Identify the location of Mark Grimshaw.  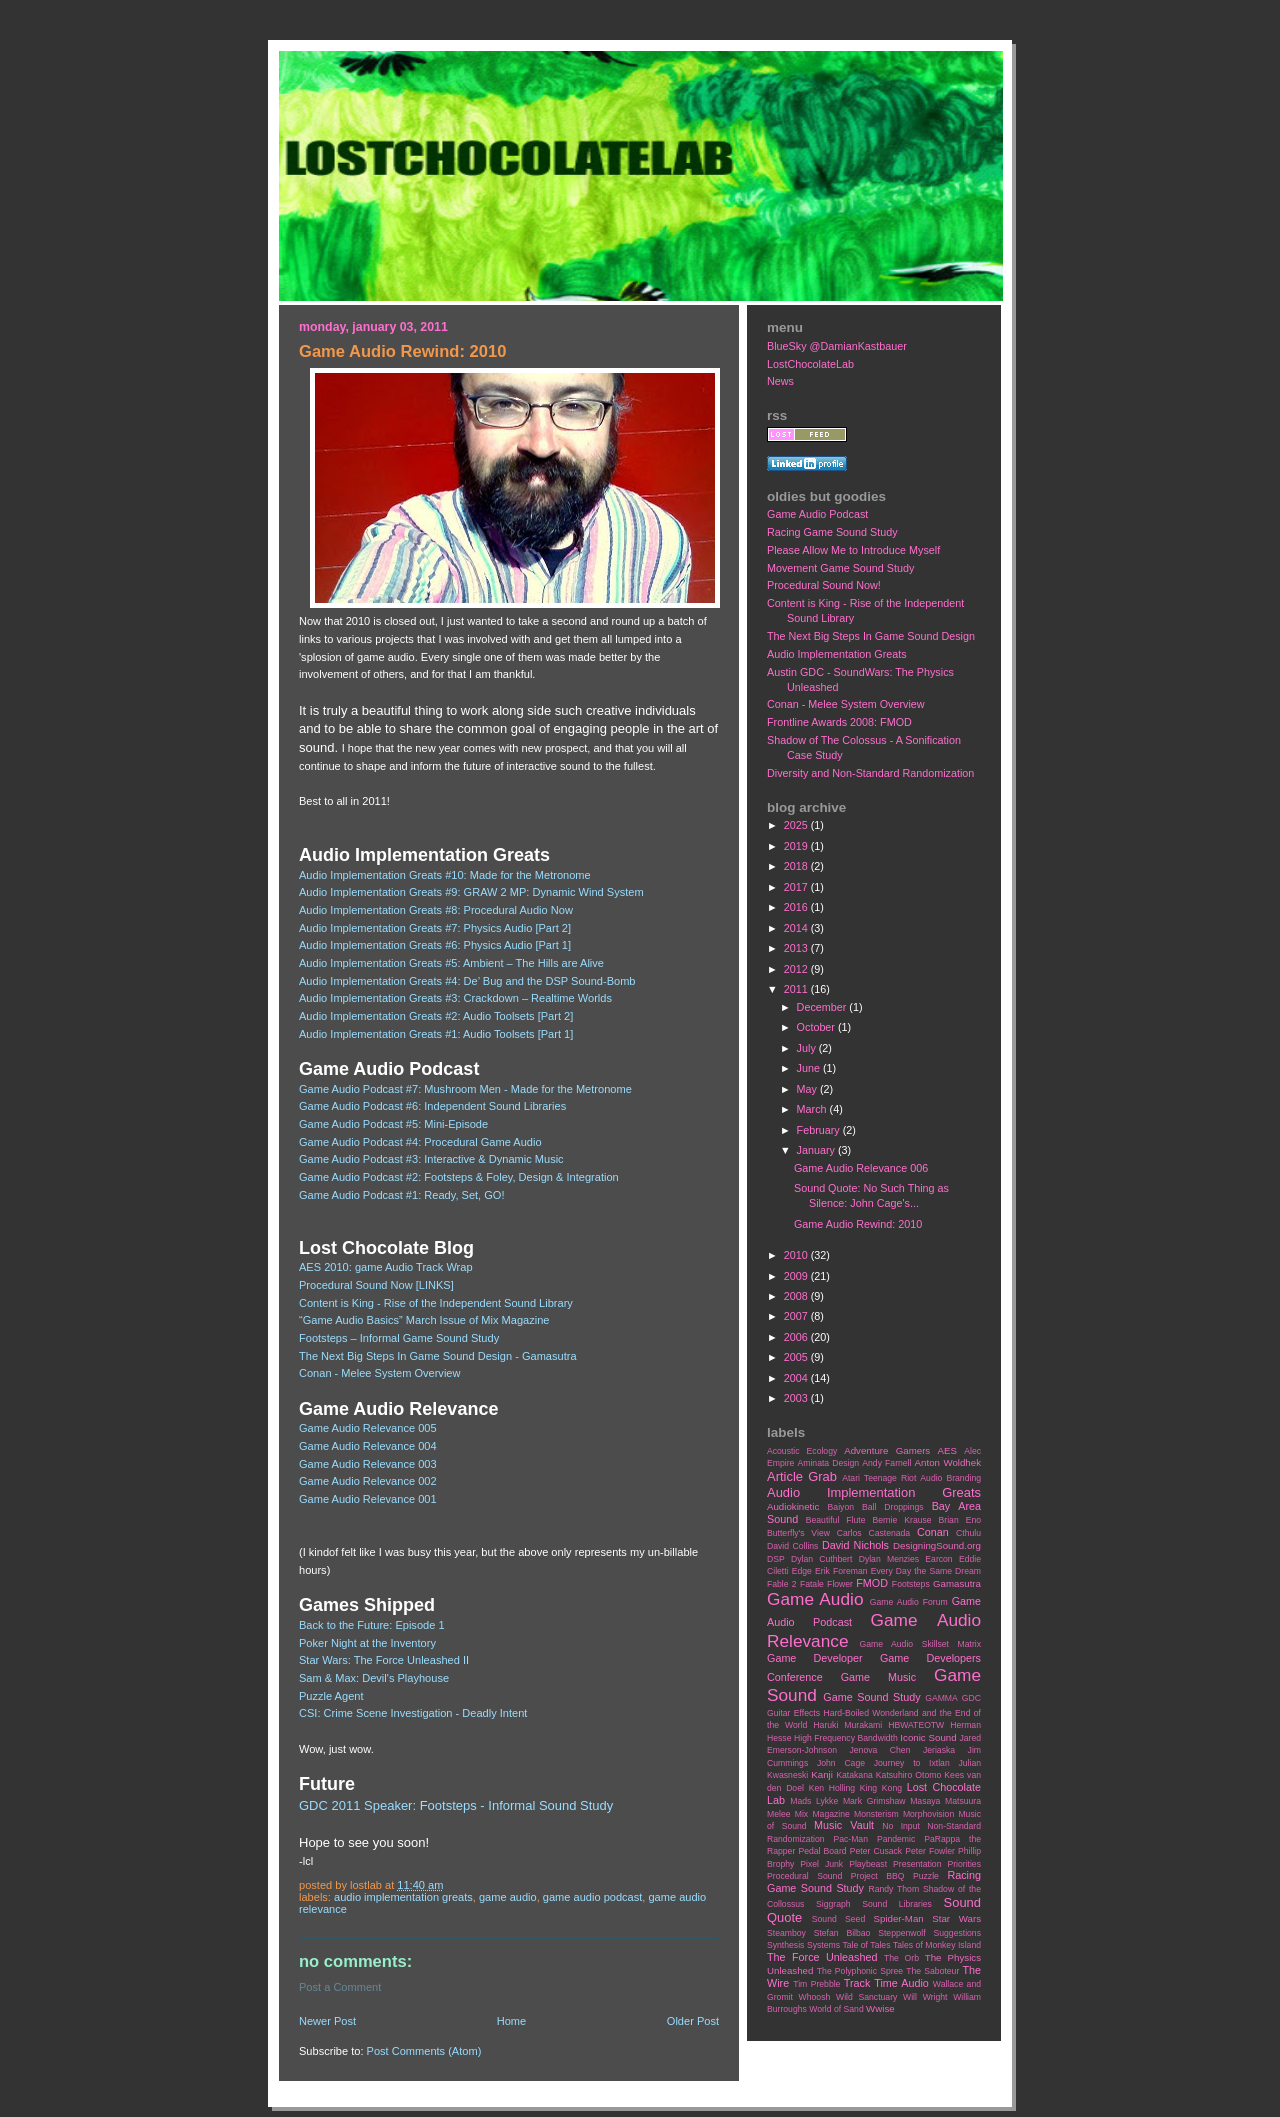
(874, 1801).